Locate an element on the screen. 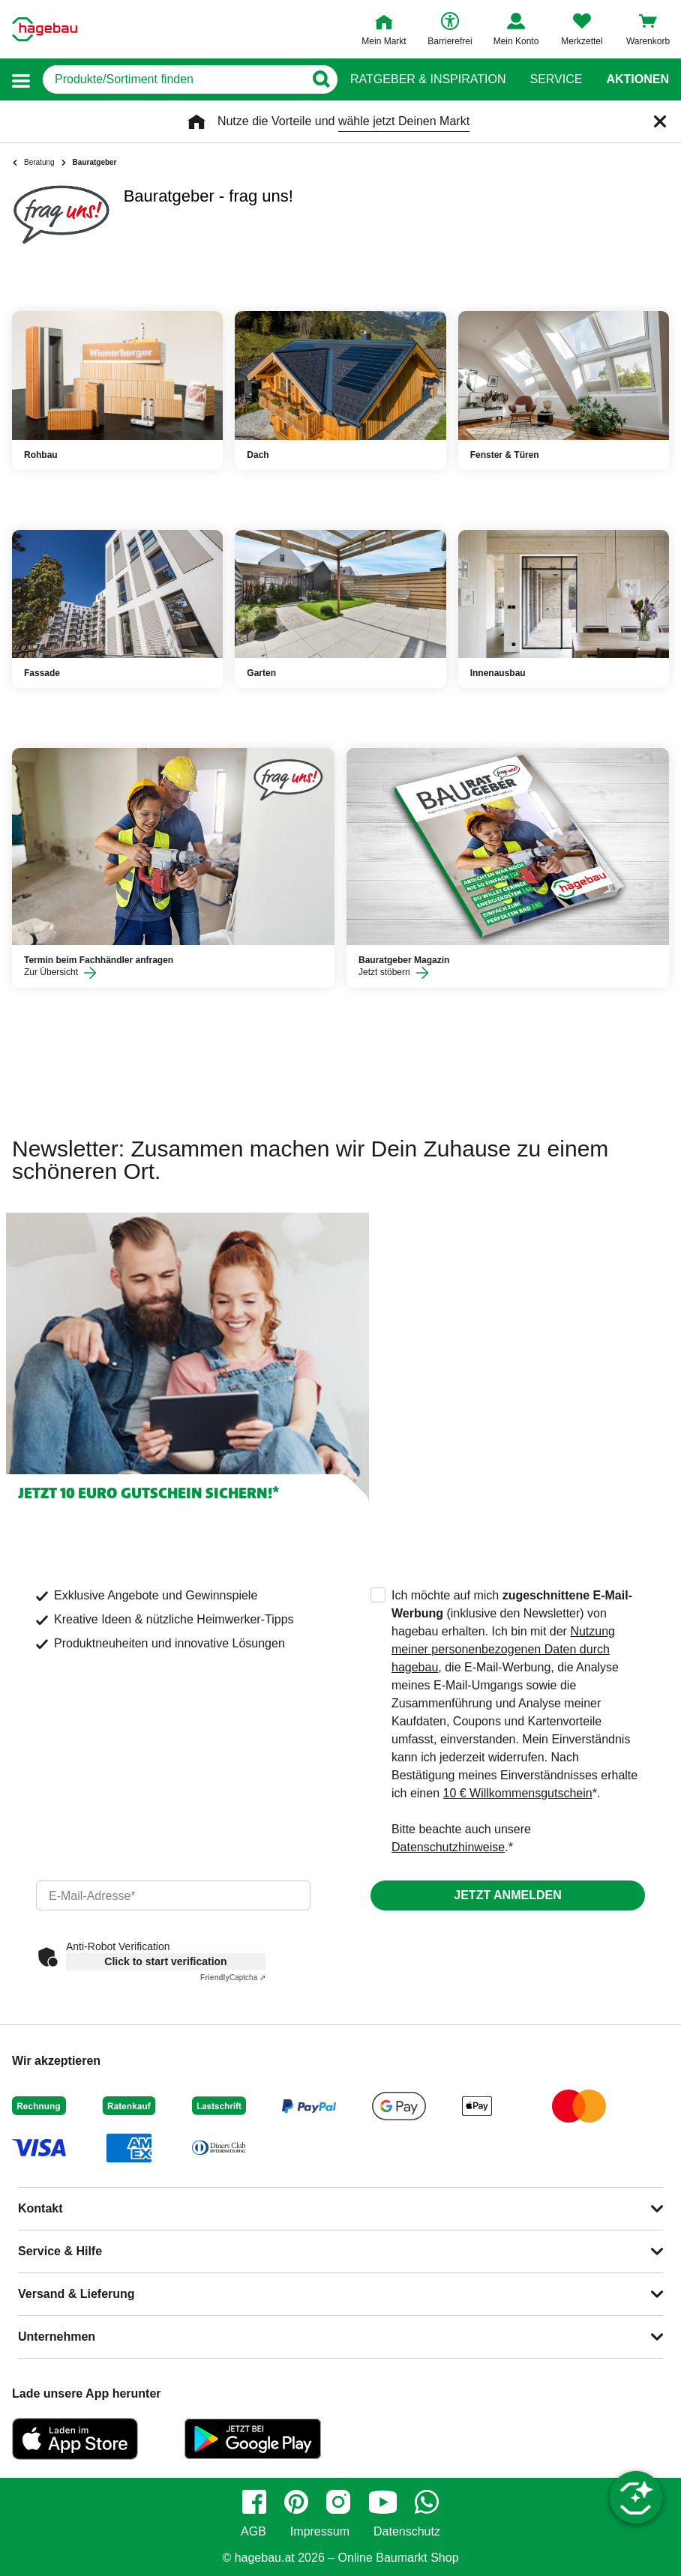  Jetzt anmelden is located at coordinates (507, 1895).